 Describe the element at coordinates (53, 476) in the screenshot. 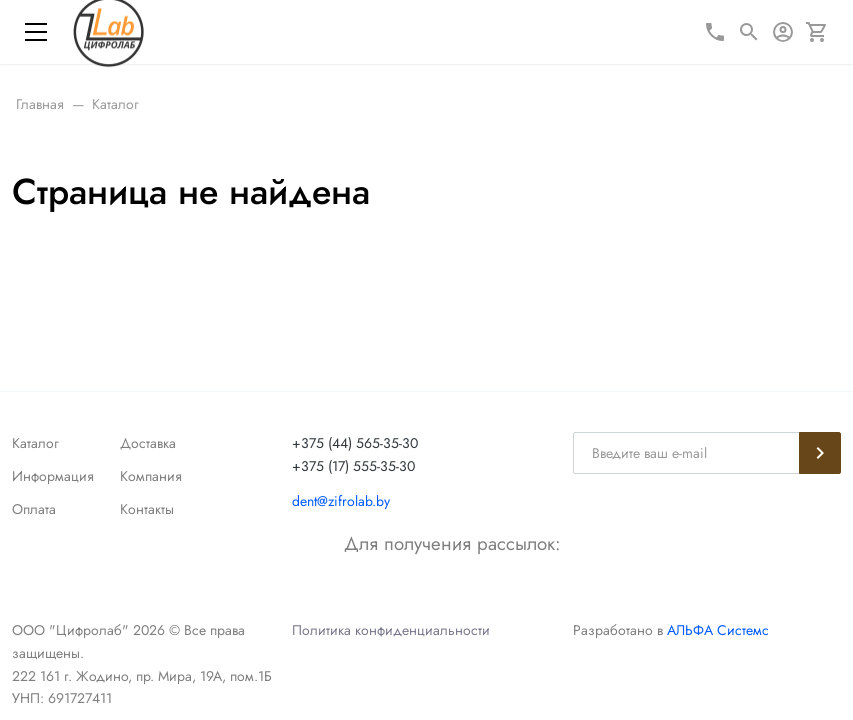

I see `Информация` at that location.